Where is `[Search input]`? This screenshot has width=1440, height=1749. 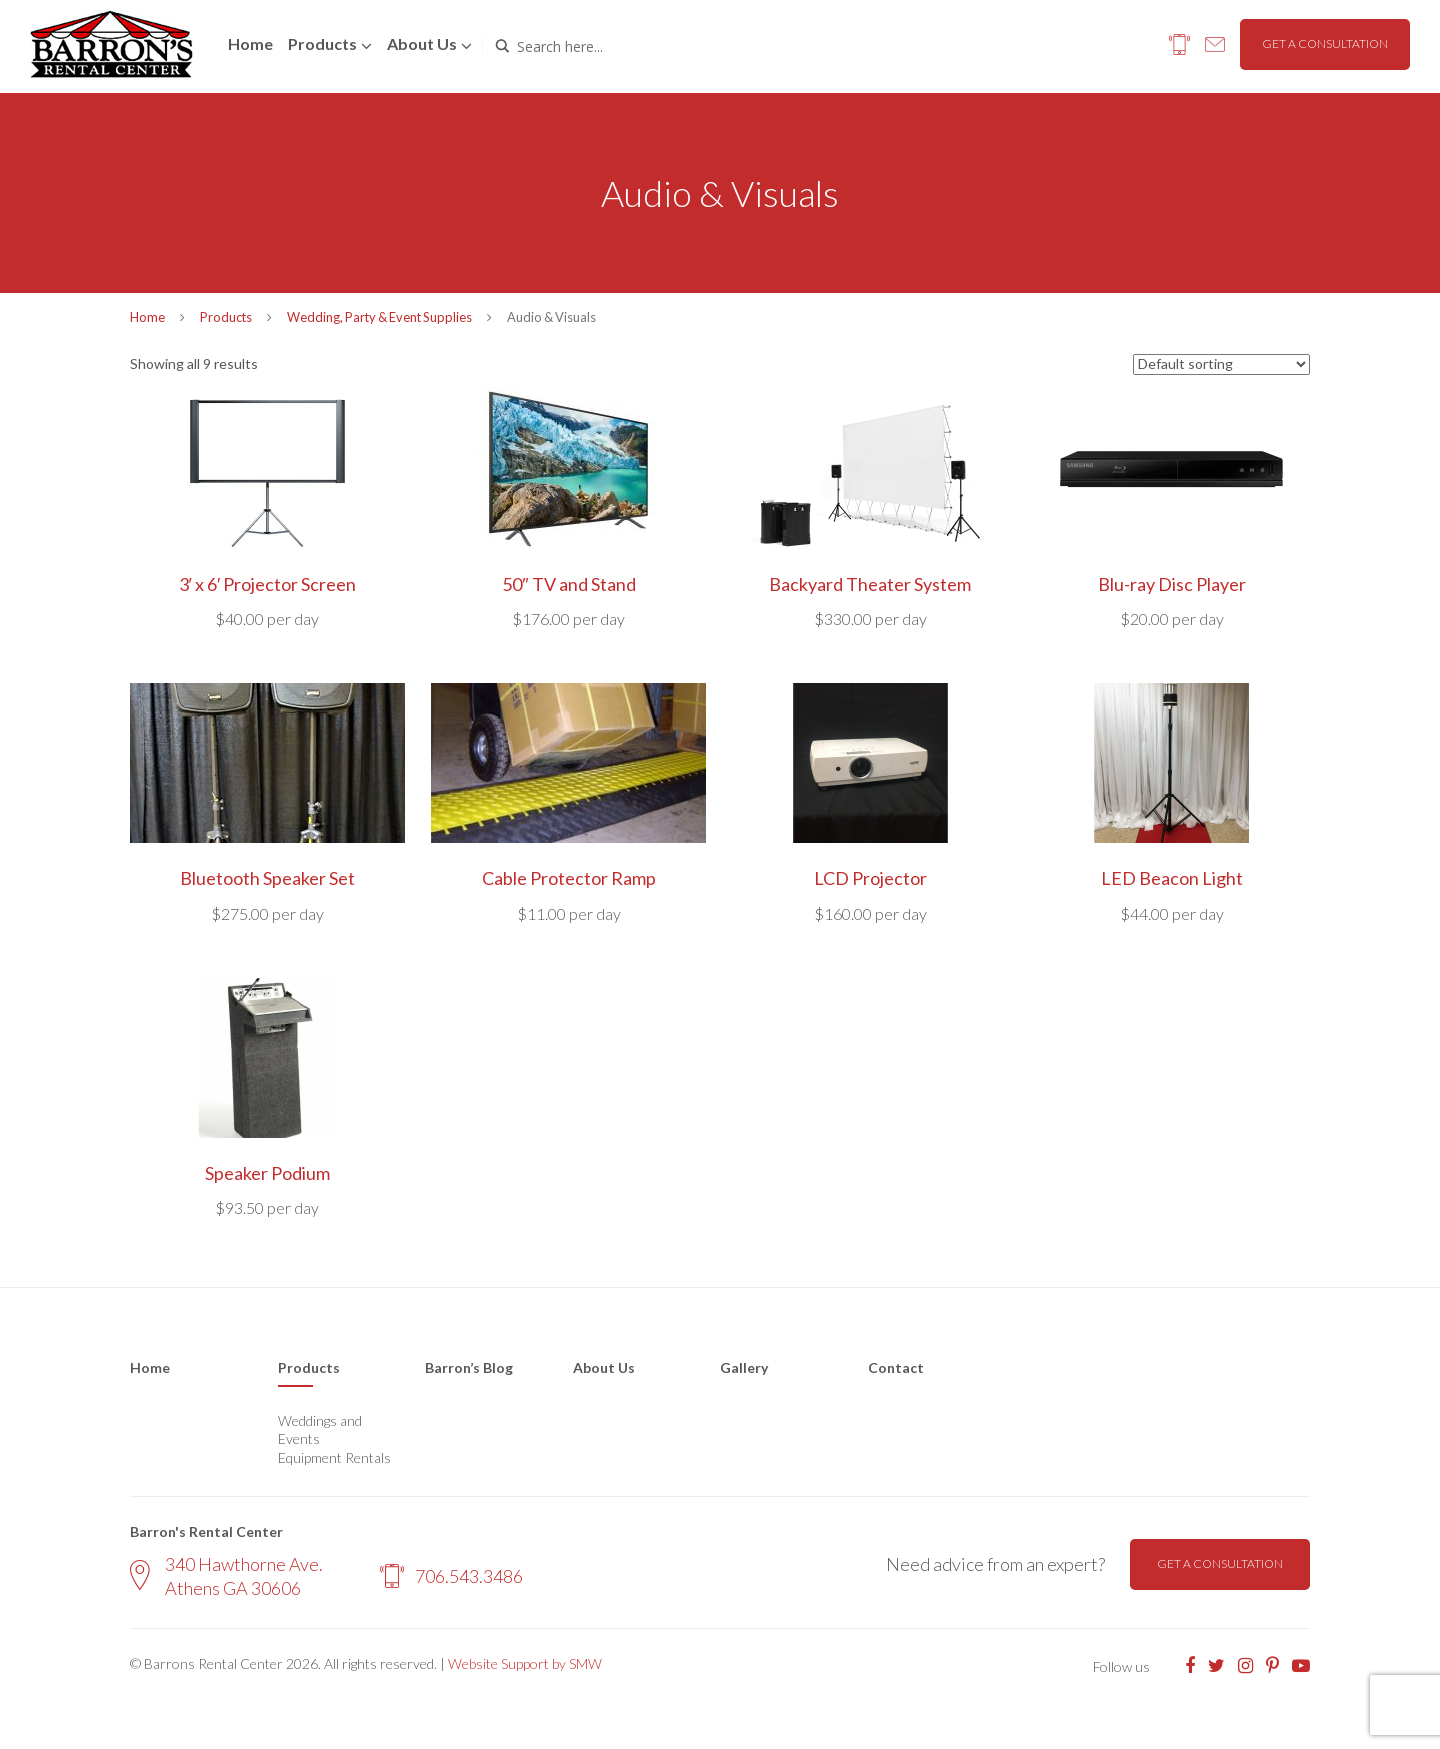 [Search input] is located at coordinates (602, 46).